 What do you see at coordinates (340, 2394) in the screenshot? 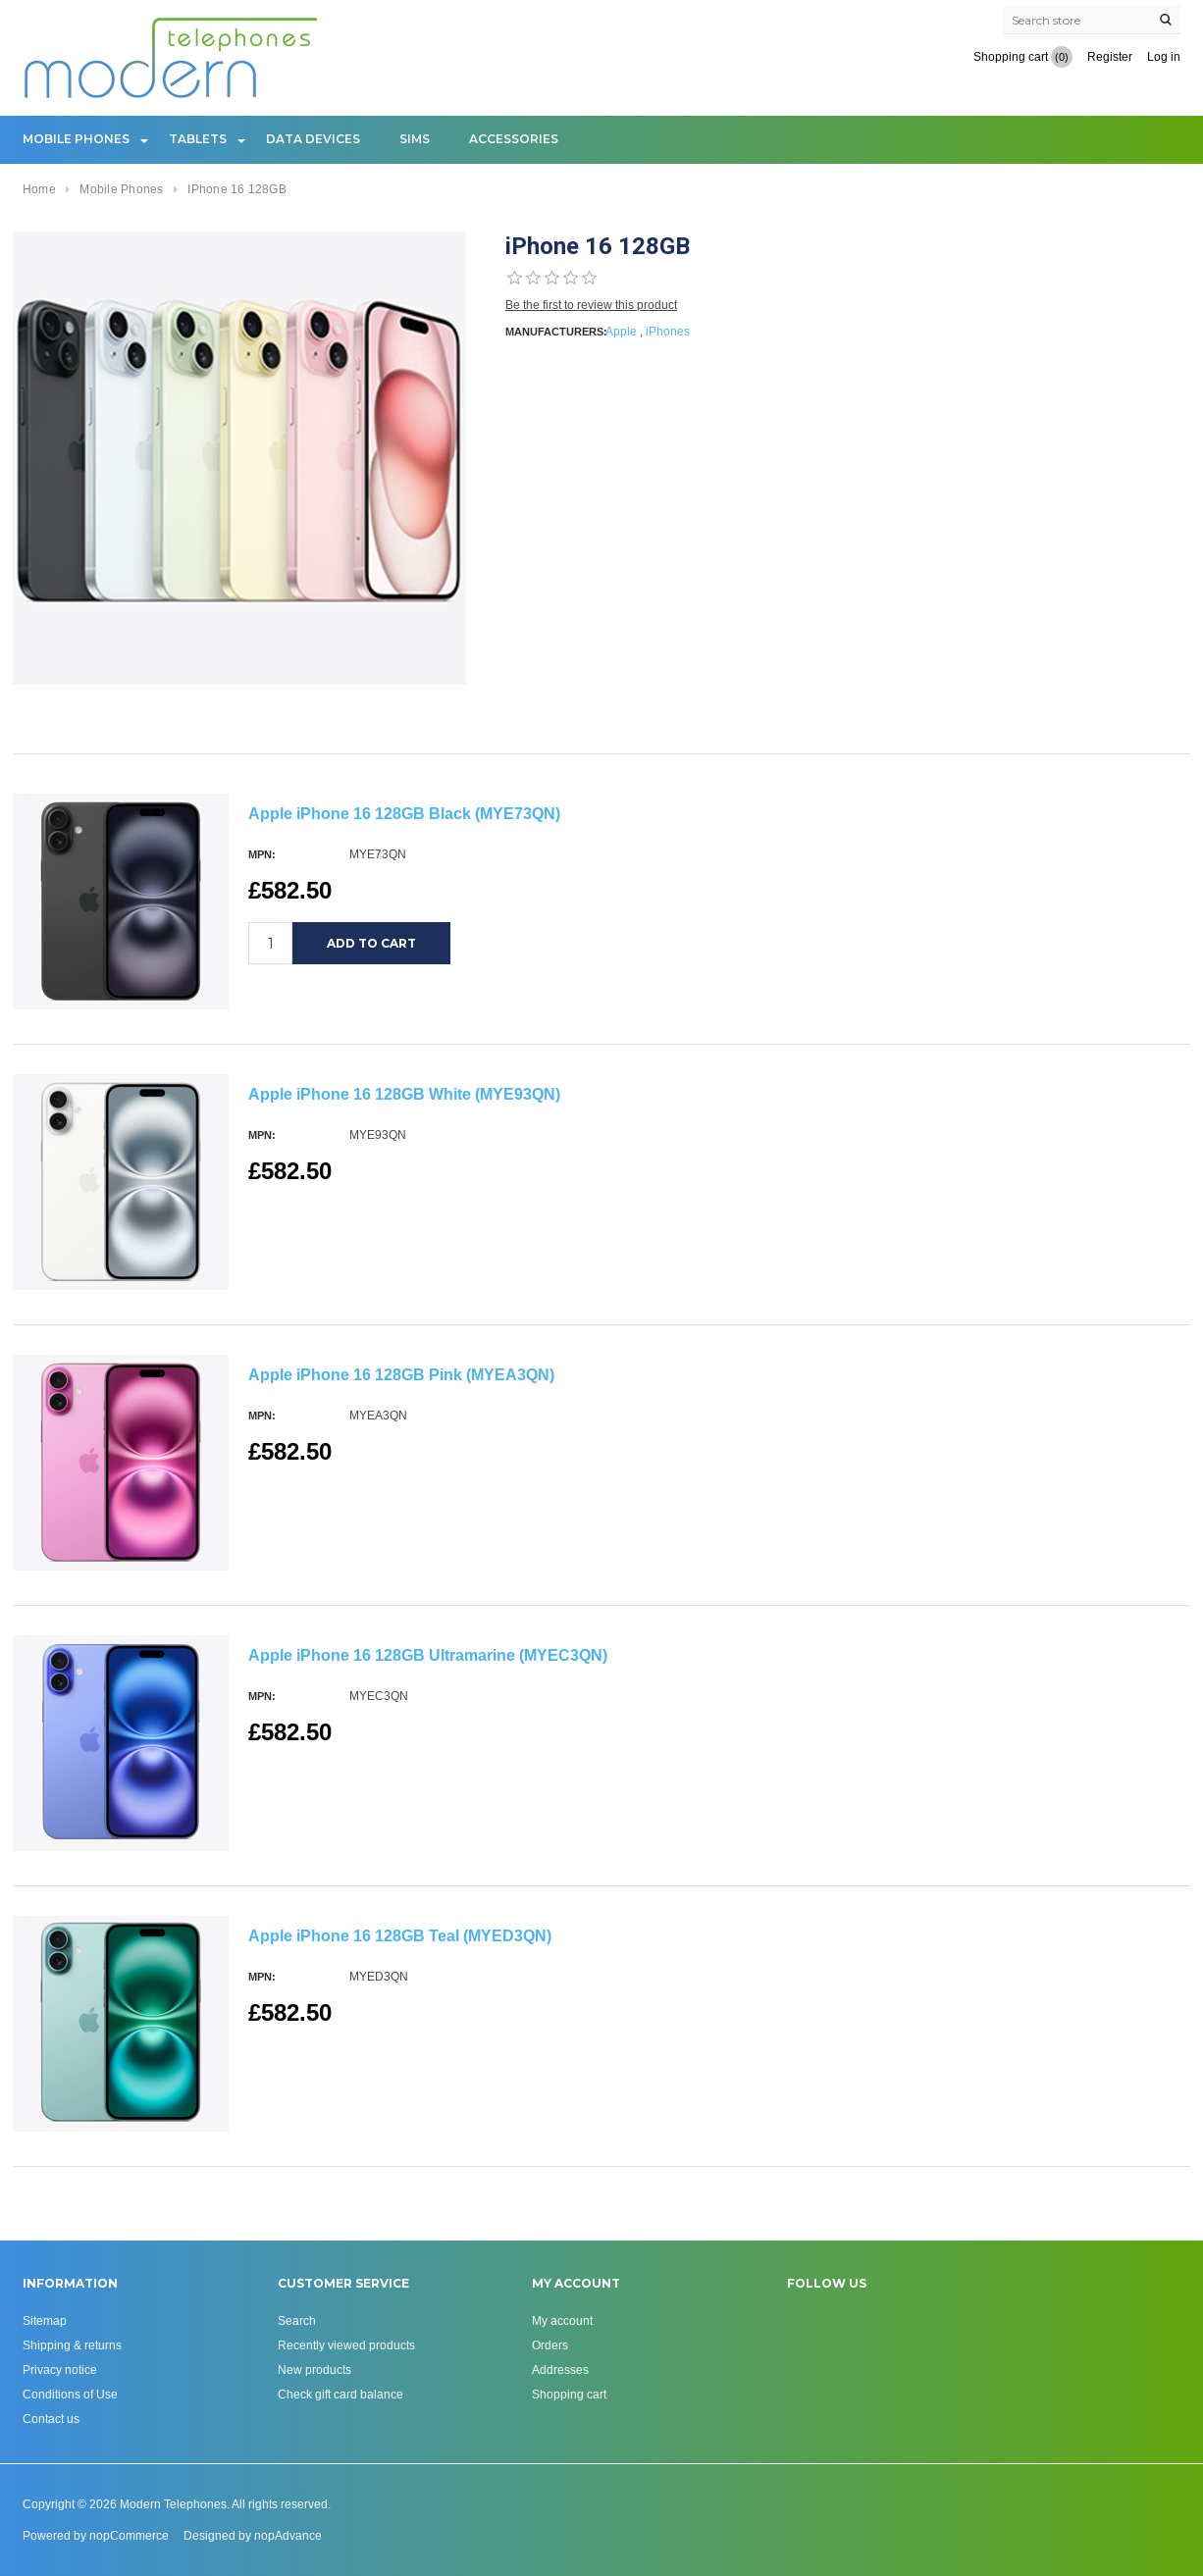
I see `Check gift card balance` at bounding box center [340, 2394].